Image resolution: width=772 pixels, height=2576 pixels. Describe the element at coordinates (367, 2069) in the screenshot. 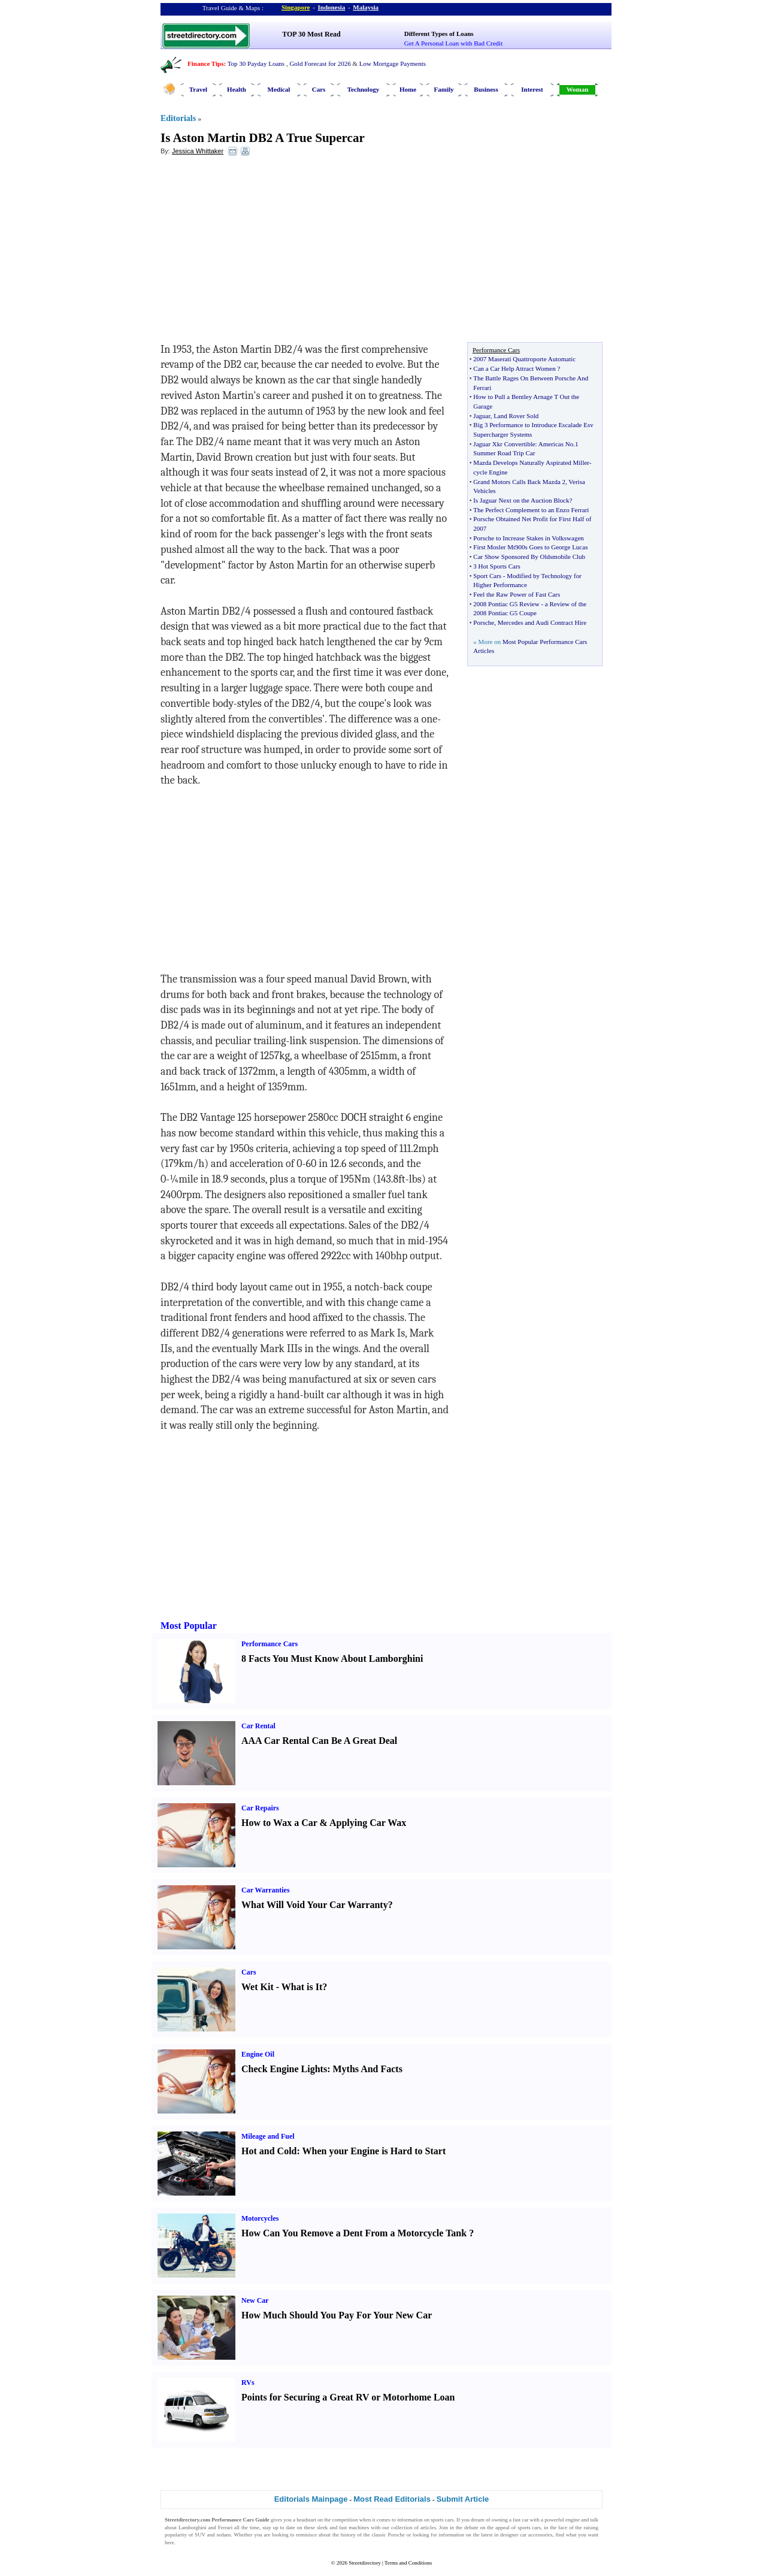

I see `Myths And Facts` at that location.